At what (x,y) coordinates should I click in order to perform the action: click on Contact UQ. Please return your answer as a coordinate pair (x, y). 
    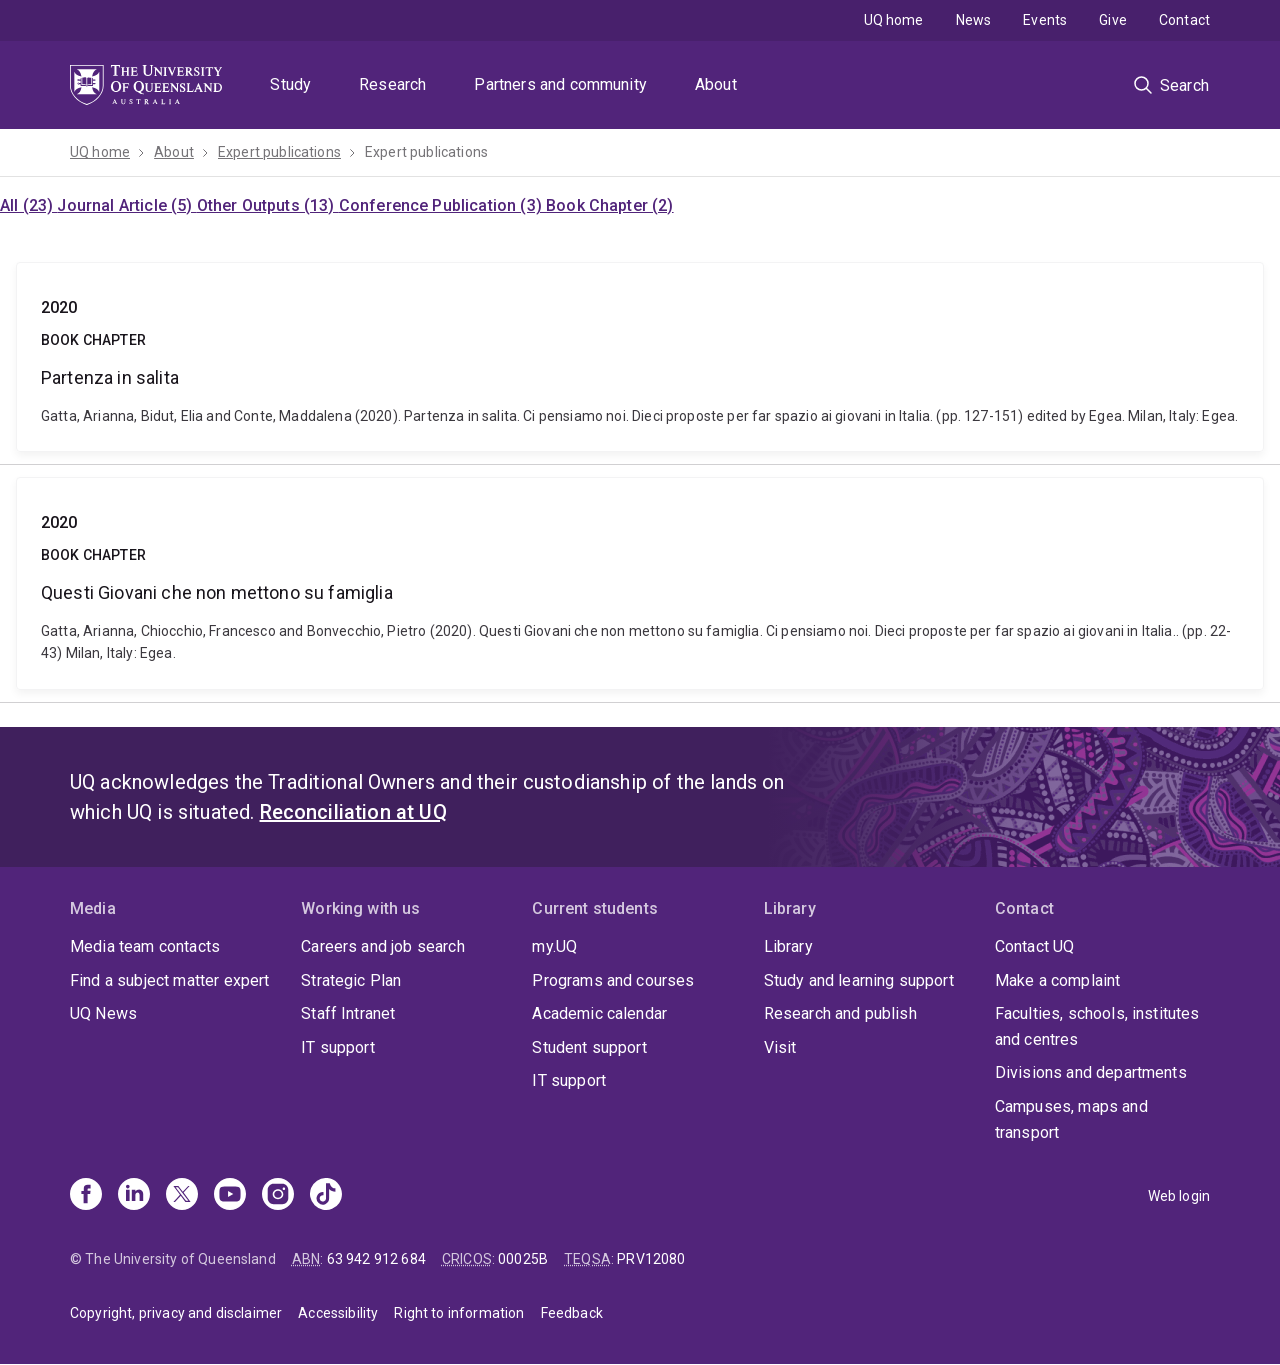
    Looking at the image, I should click on (1035, 946).